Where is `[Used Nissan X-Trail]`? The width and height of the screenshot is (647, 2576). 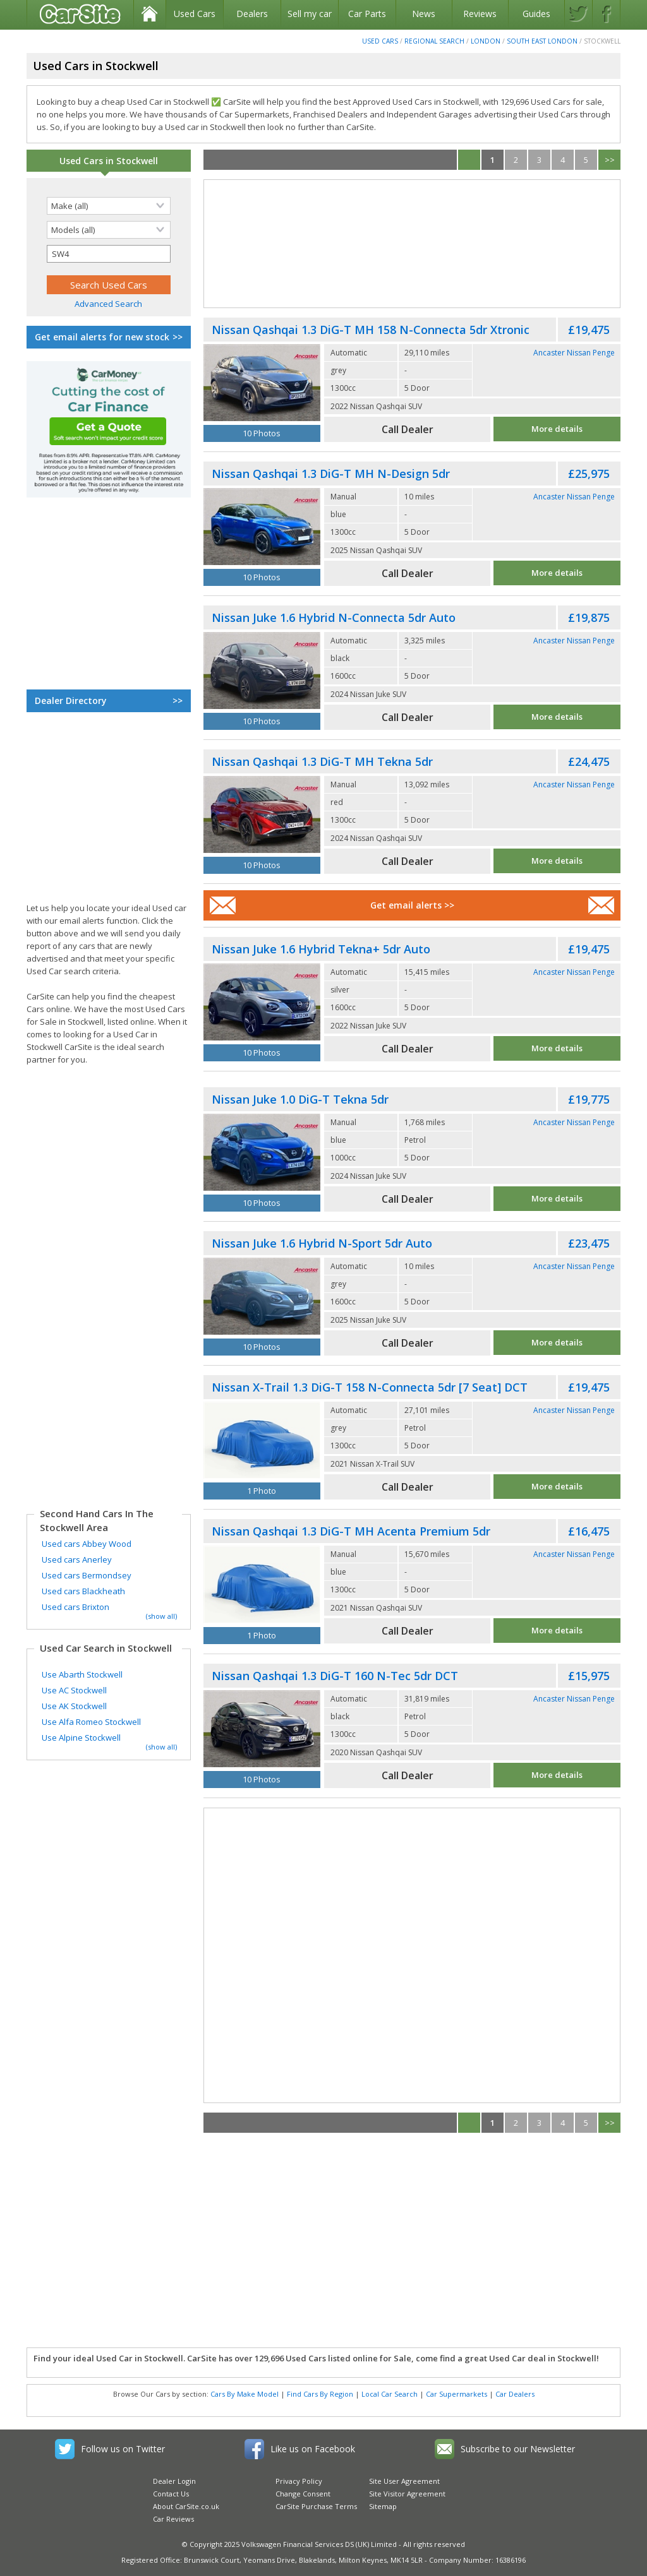
[Used Nissan X-Trail] is located at coordinates (261, 1440).